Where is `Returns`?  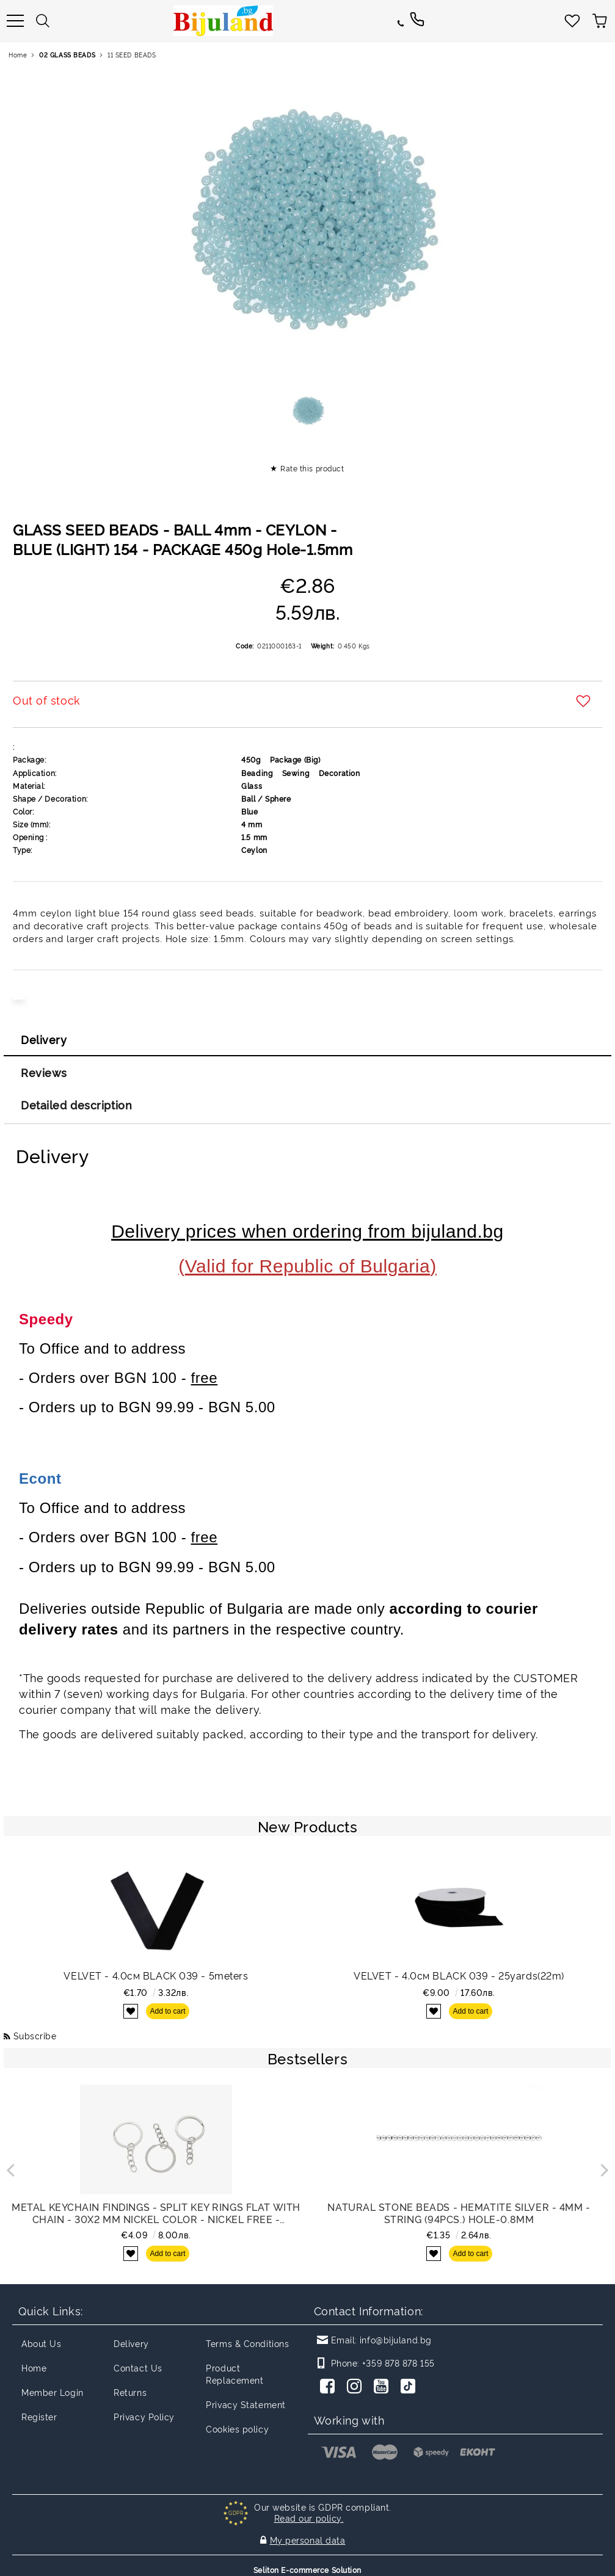
Returns is located at coordinates (130, 2392).